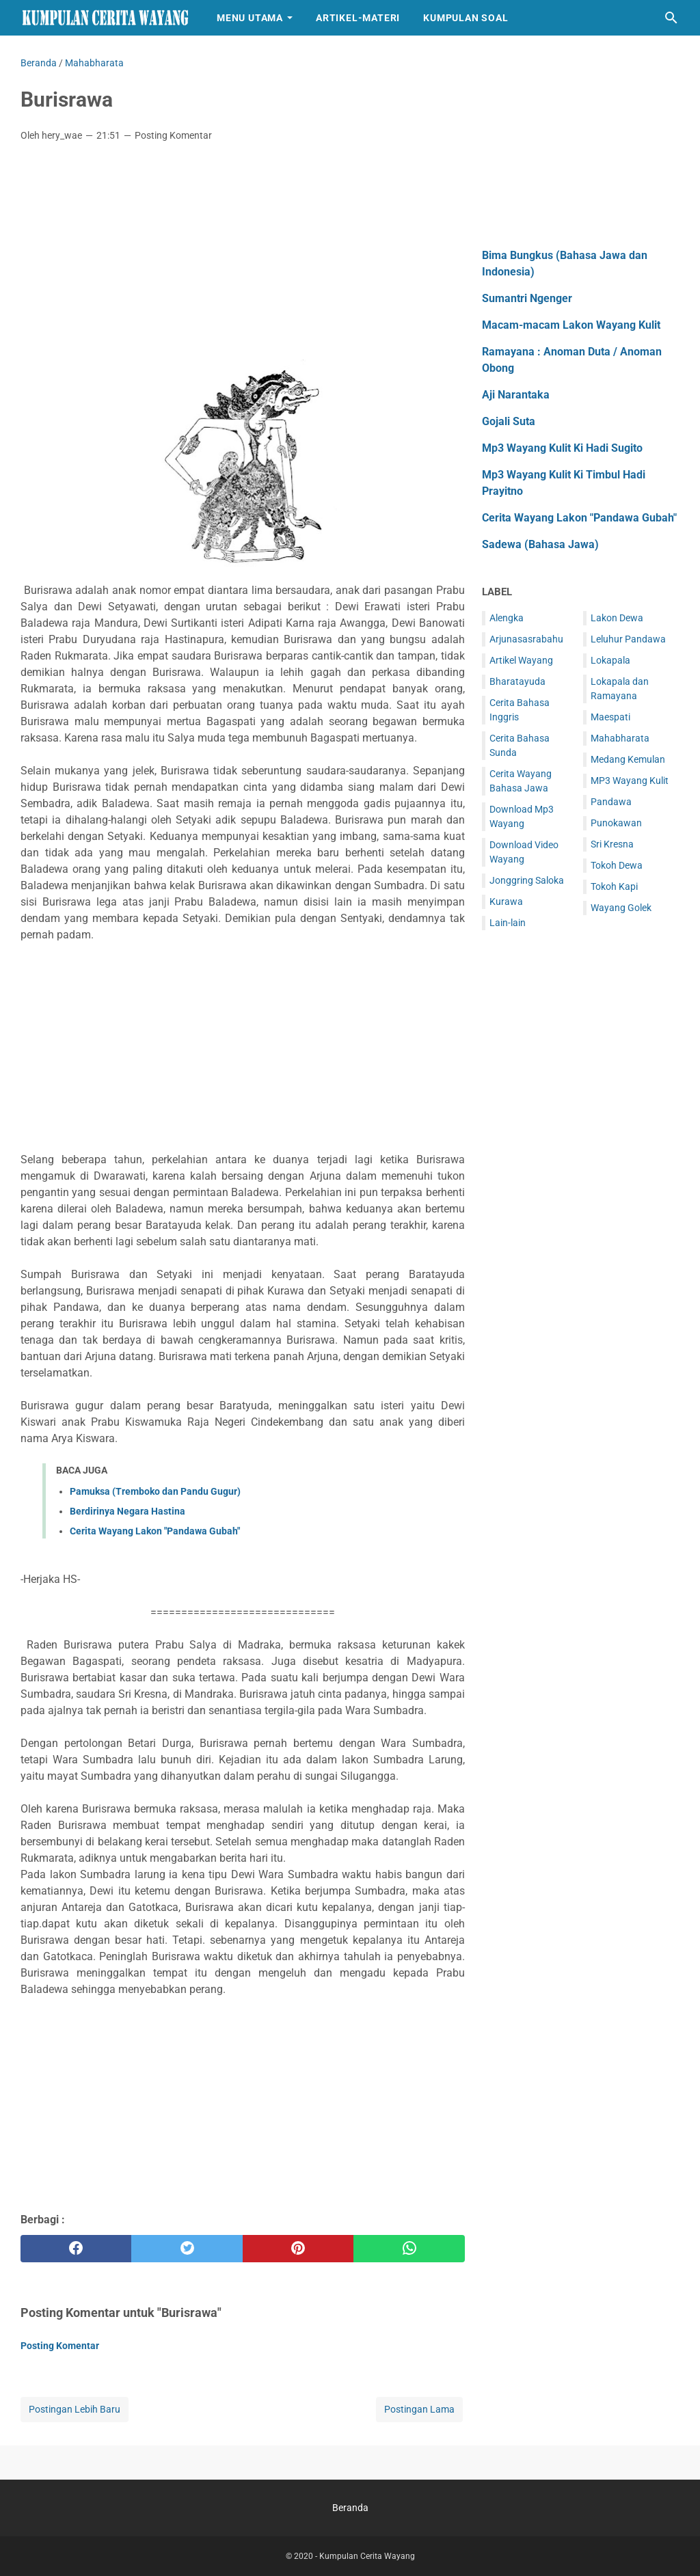 The image size is (700, 2576). What do you see at coordinates (571, 324) in the screenshot?
I see `Macam-macam Lakon Wayang Kulit` at bounding box center [571, 324].